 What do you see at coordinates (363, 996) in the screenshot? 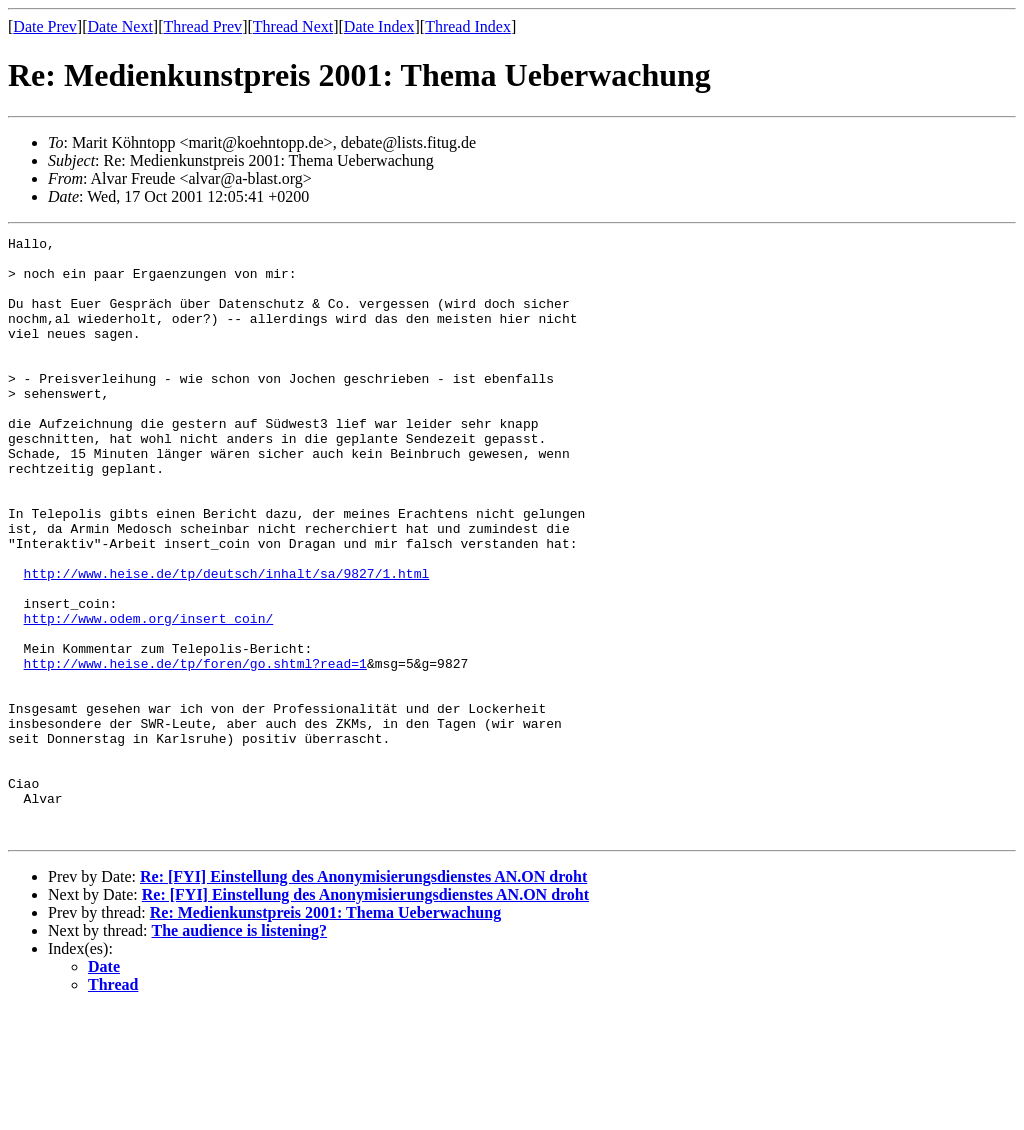
I see `Re: [FYI] Einstellung des Anonymisierungsdienstes AN.ON droht` at bounding box center [363, 996].